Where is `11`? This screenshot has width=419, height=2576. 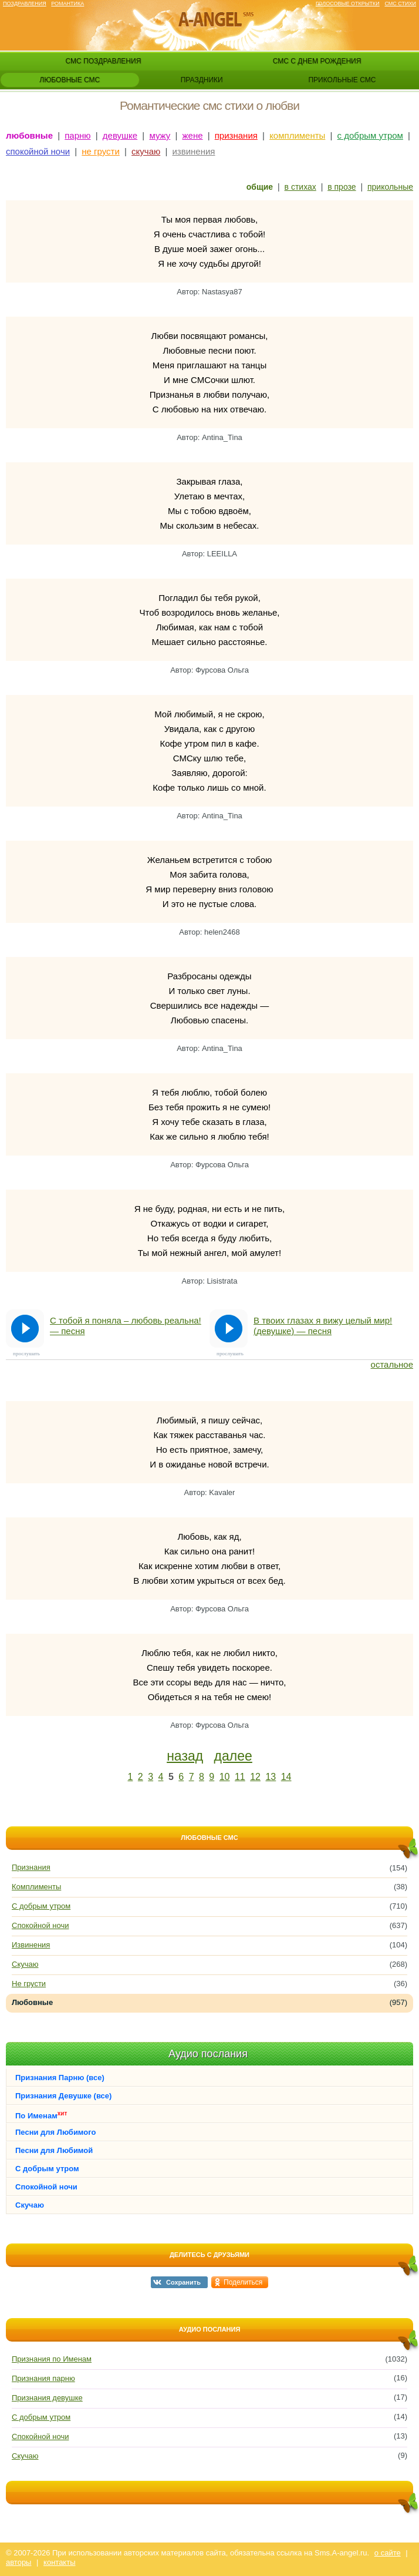 11 is located at coordinates (240, 1777).